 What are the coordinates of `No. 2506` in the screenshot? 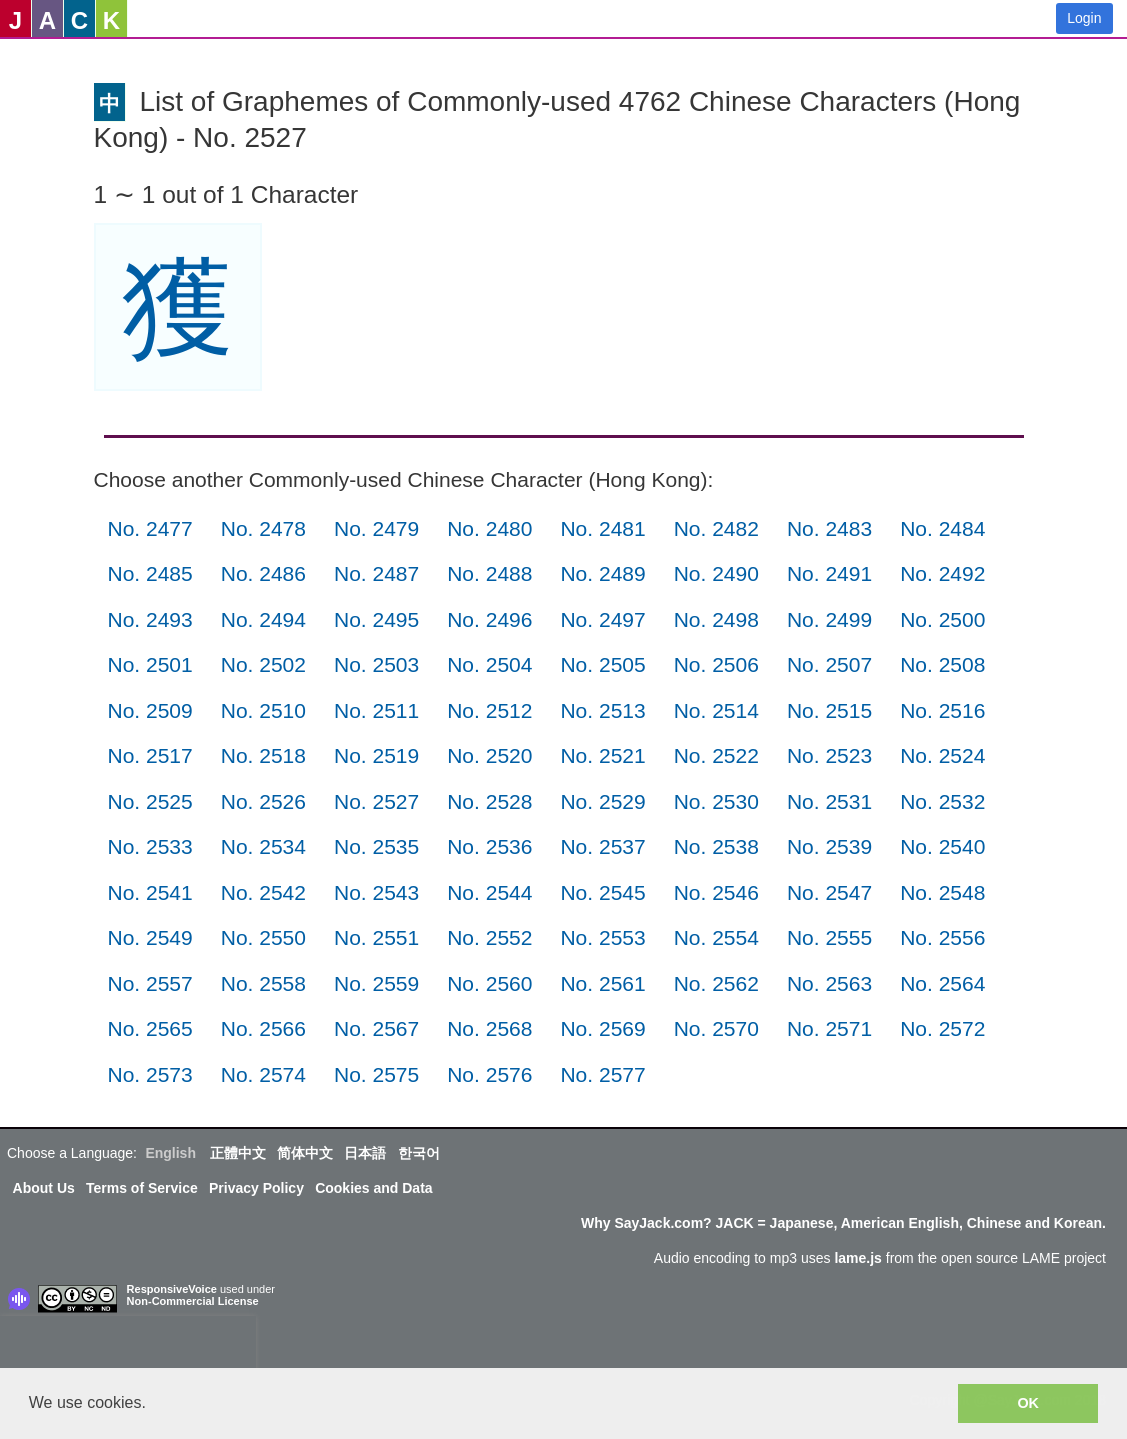 It's located at (716, 664).